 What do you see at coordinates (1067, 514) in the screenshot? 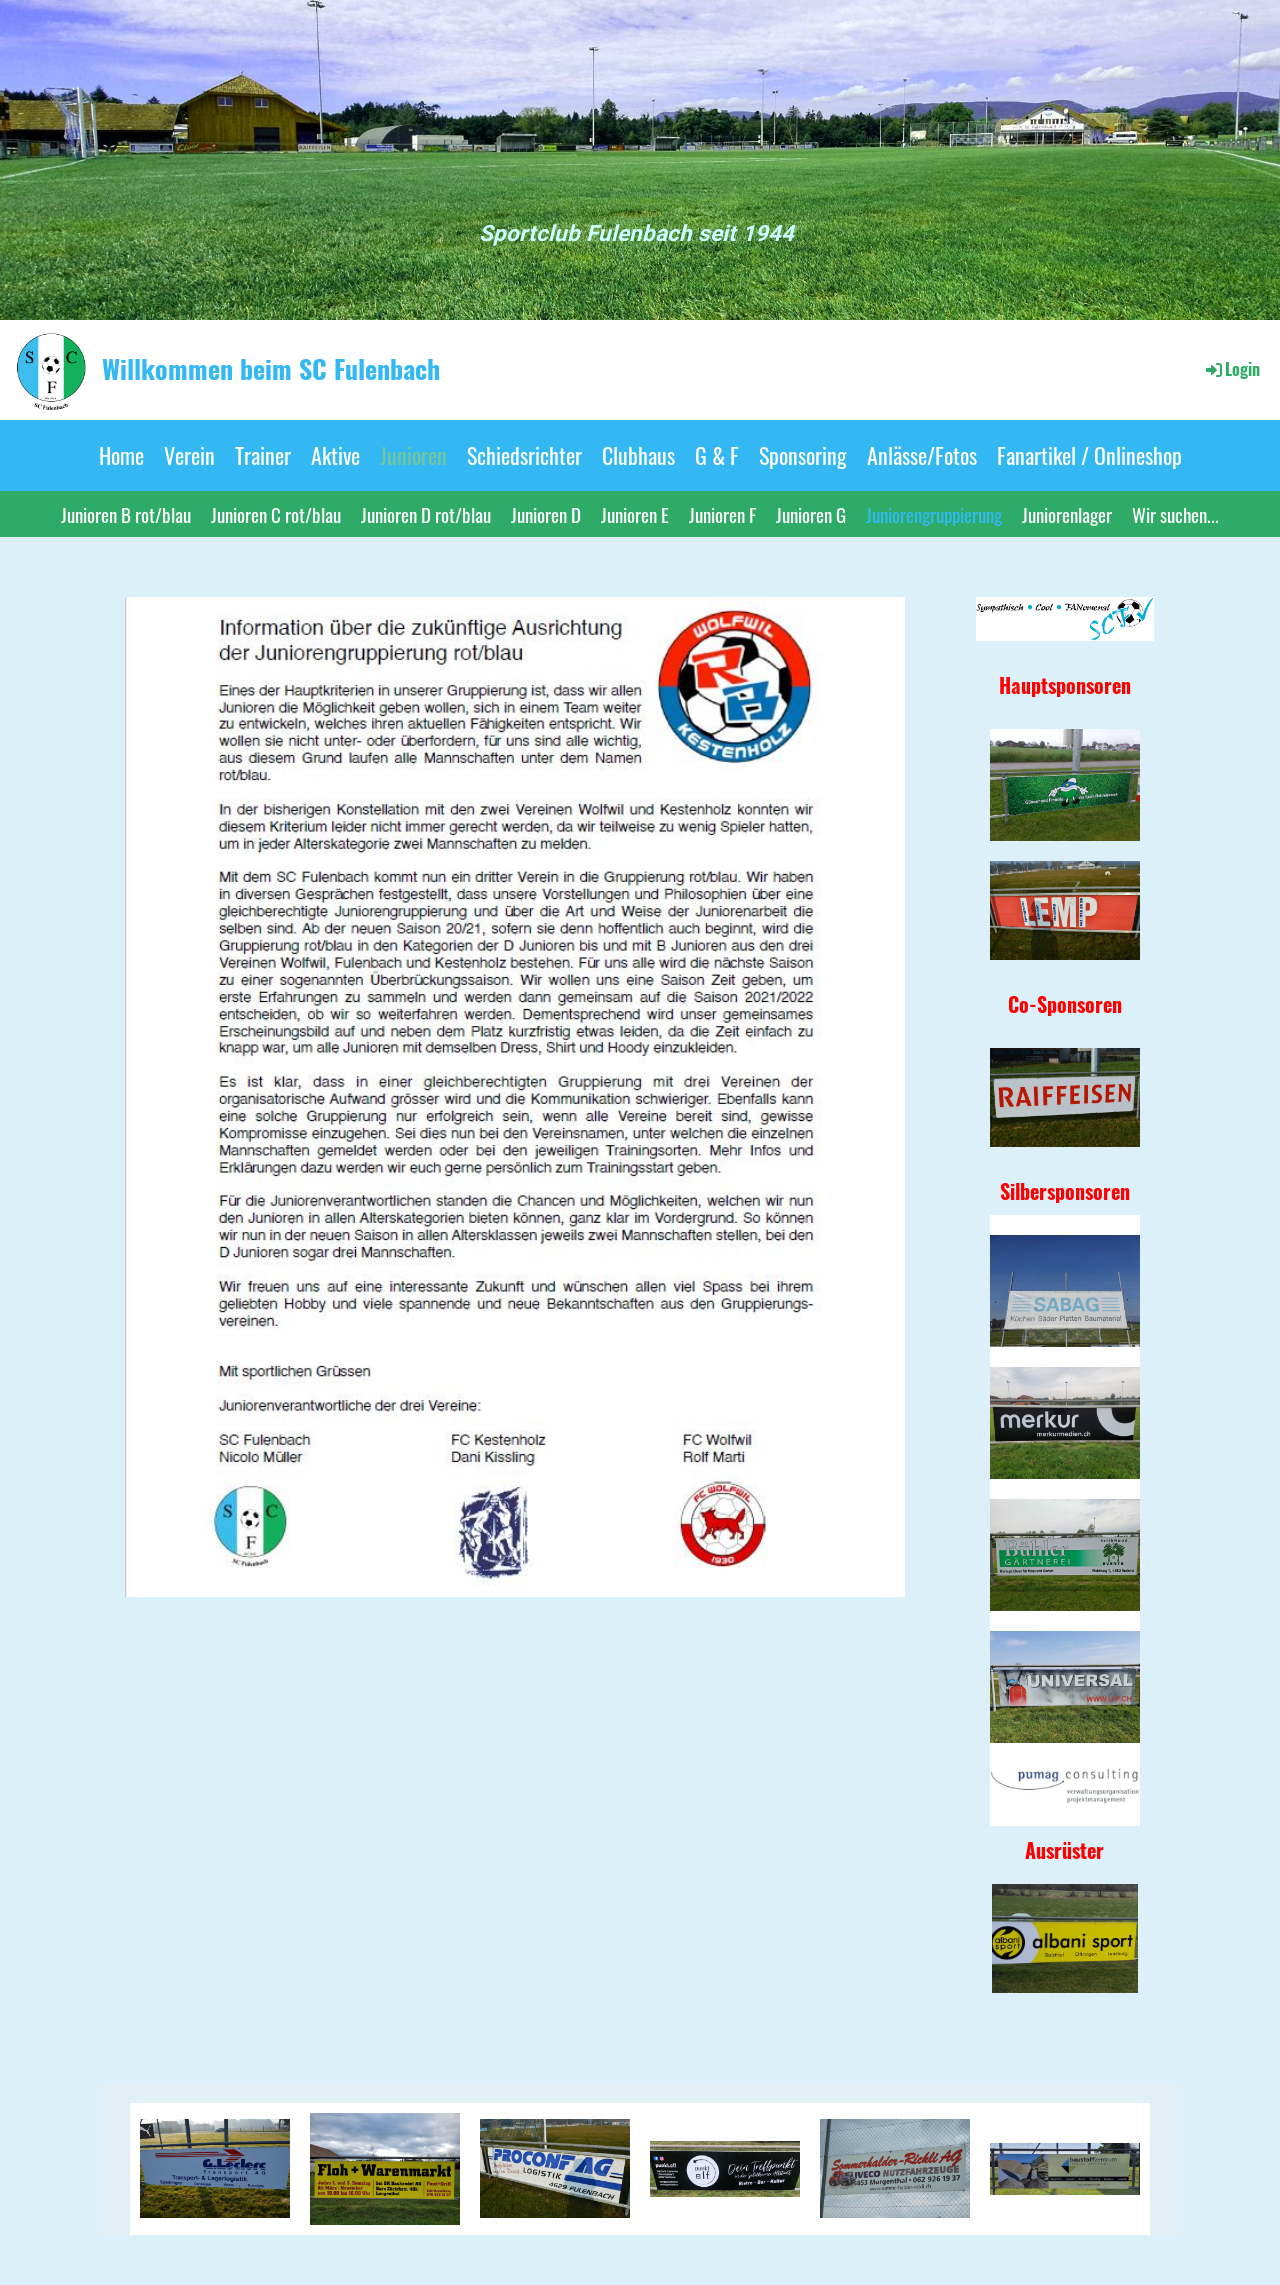
I see `Juniorenlager` at bounding box center [1067, 514].